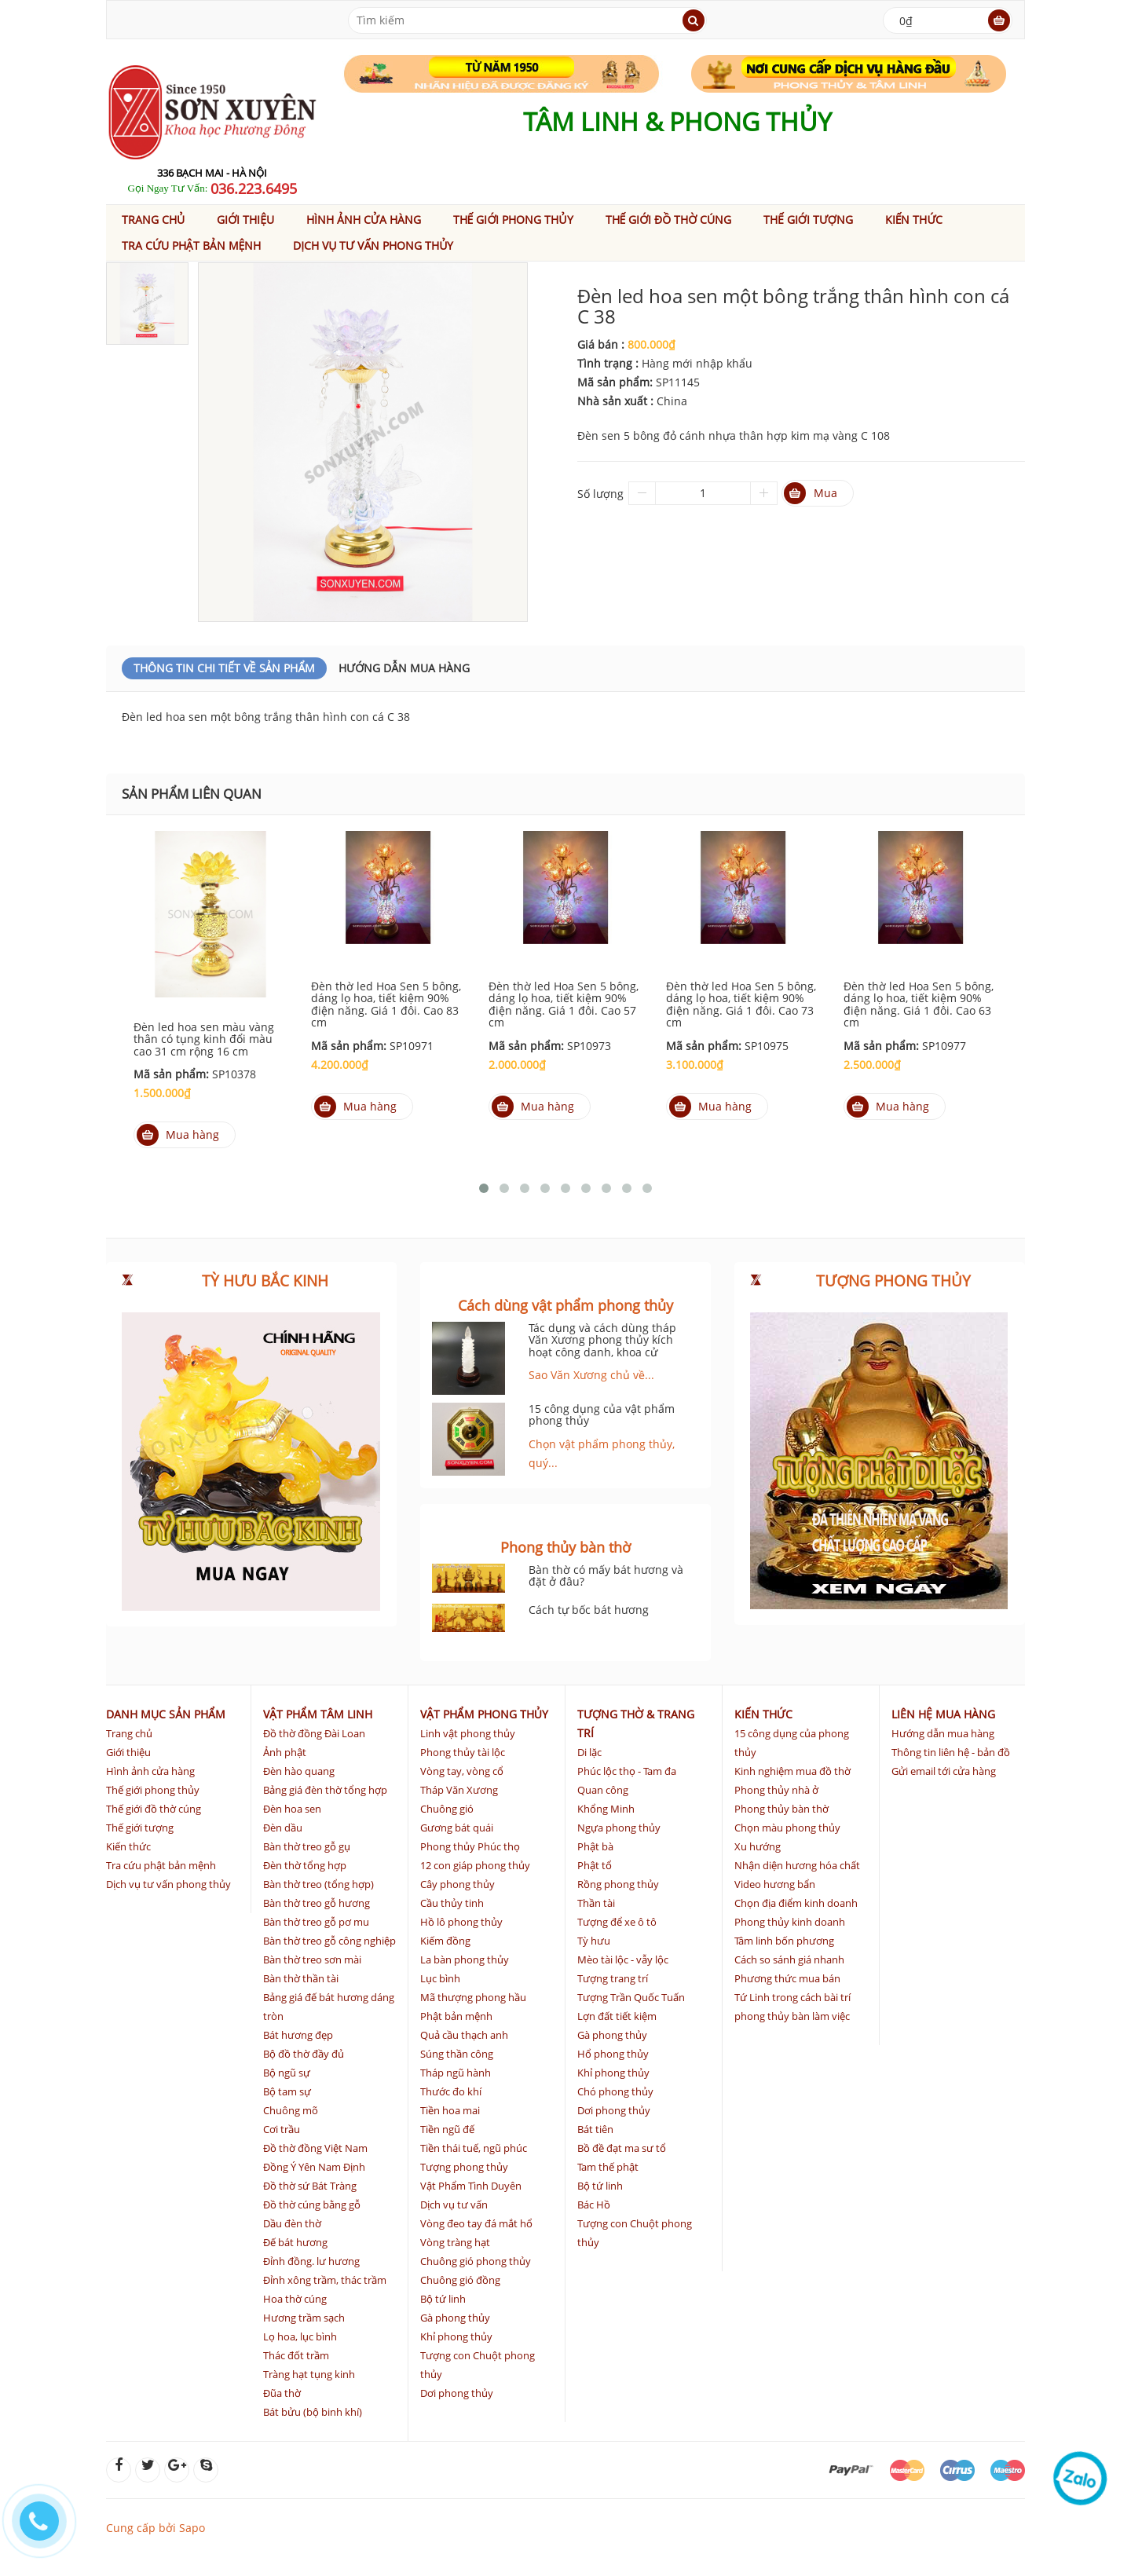 The image size is (1131, 2576). I want to click on Tượng Trần Quốc Tuấn, so click(631, 1997).